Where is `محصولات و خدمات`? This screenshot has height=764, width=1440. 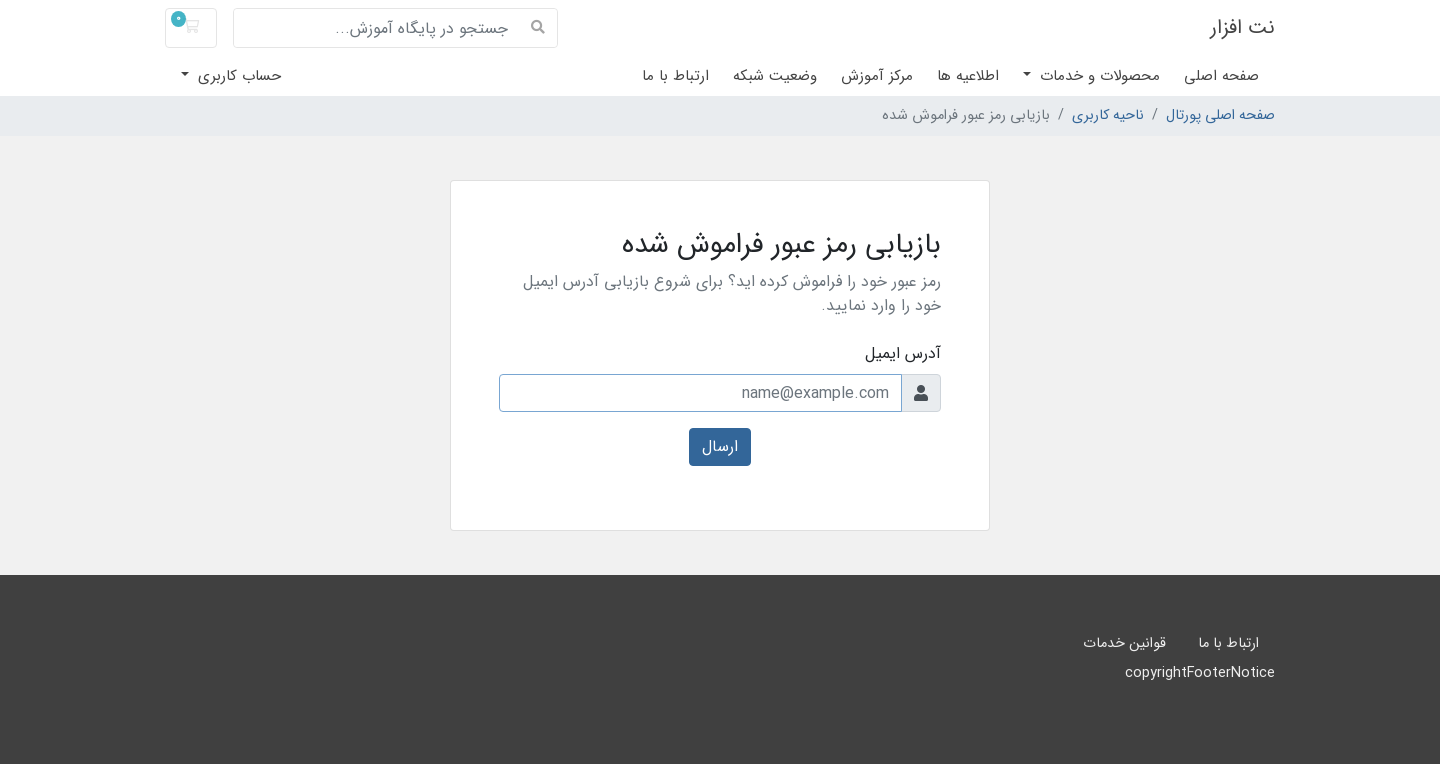 محصولات و خدمات is located at coordinates (1097, 76).